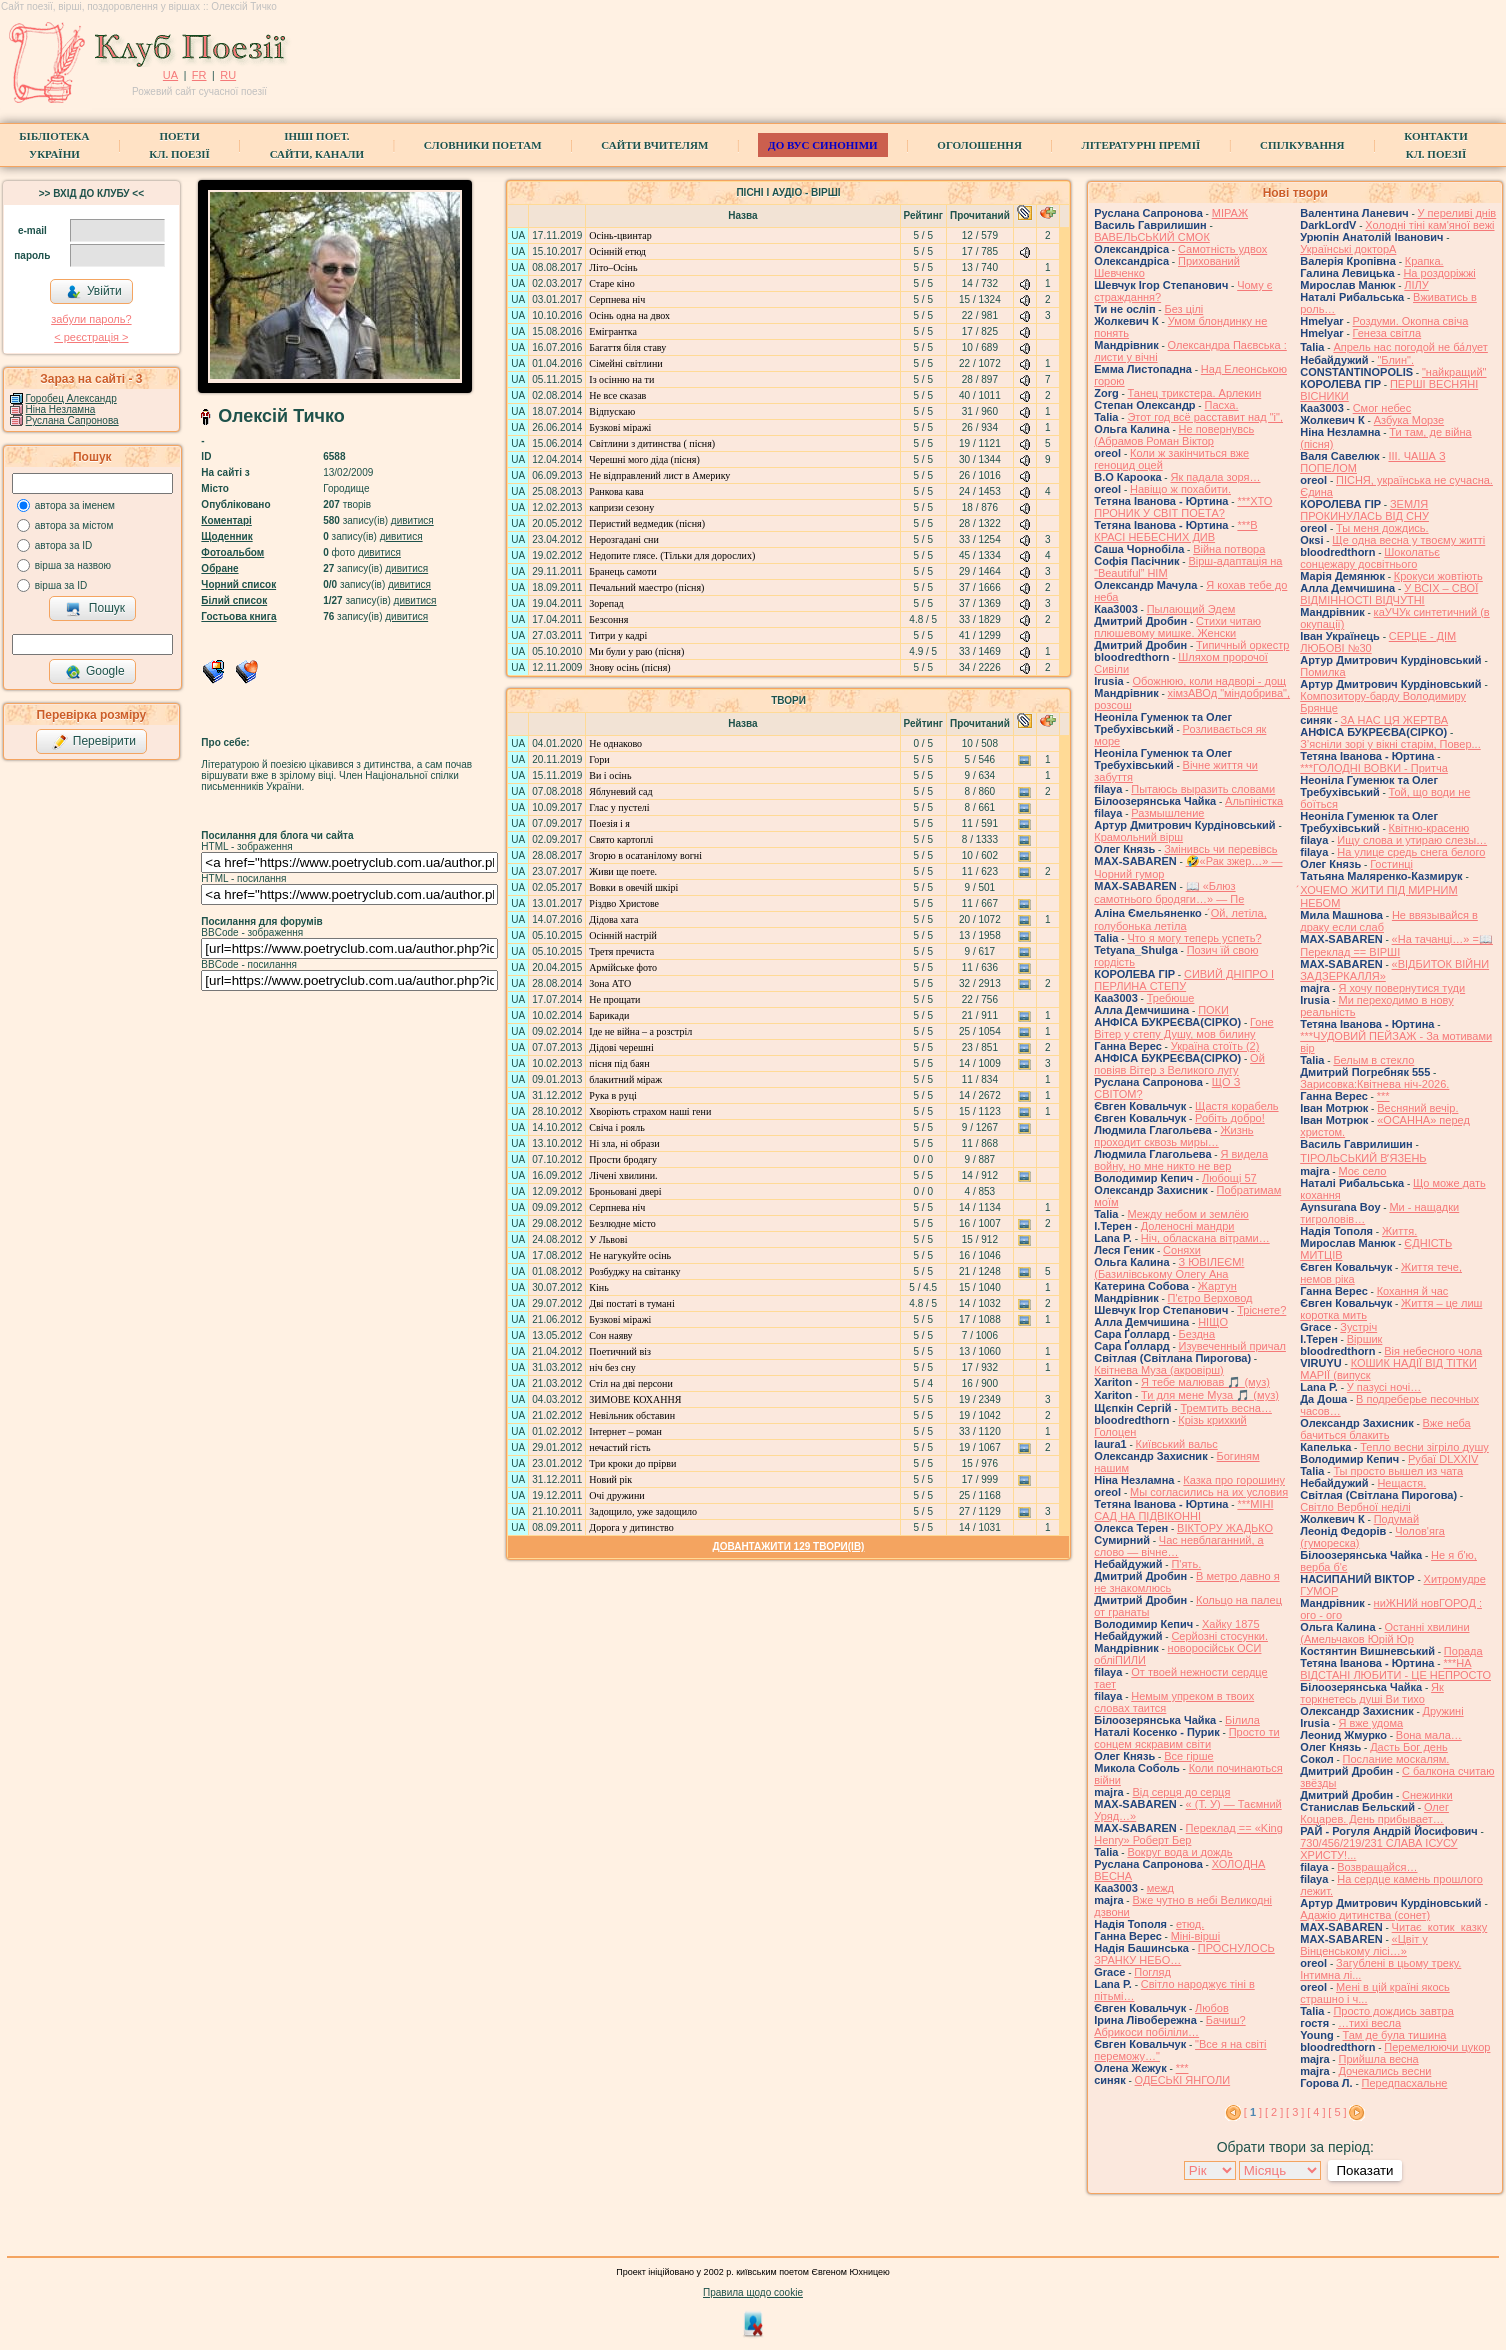 Image resolution: width=1506 pixels, height=2350 pixels. I want to click on Бузкові міражі, so click(620, 427).